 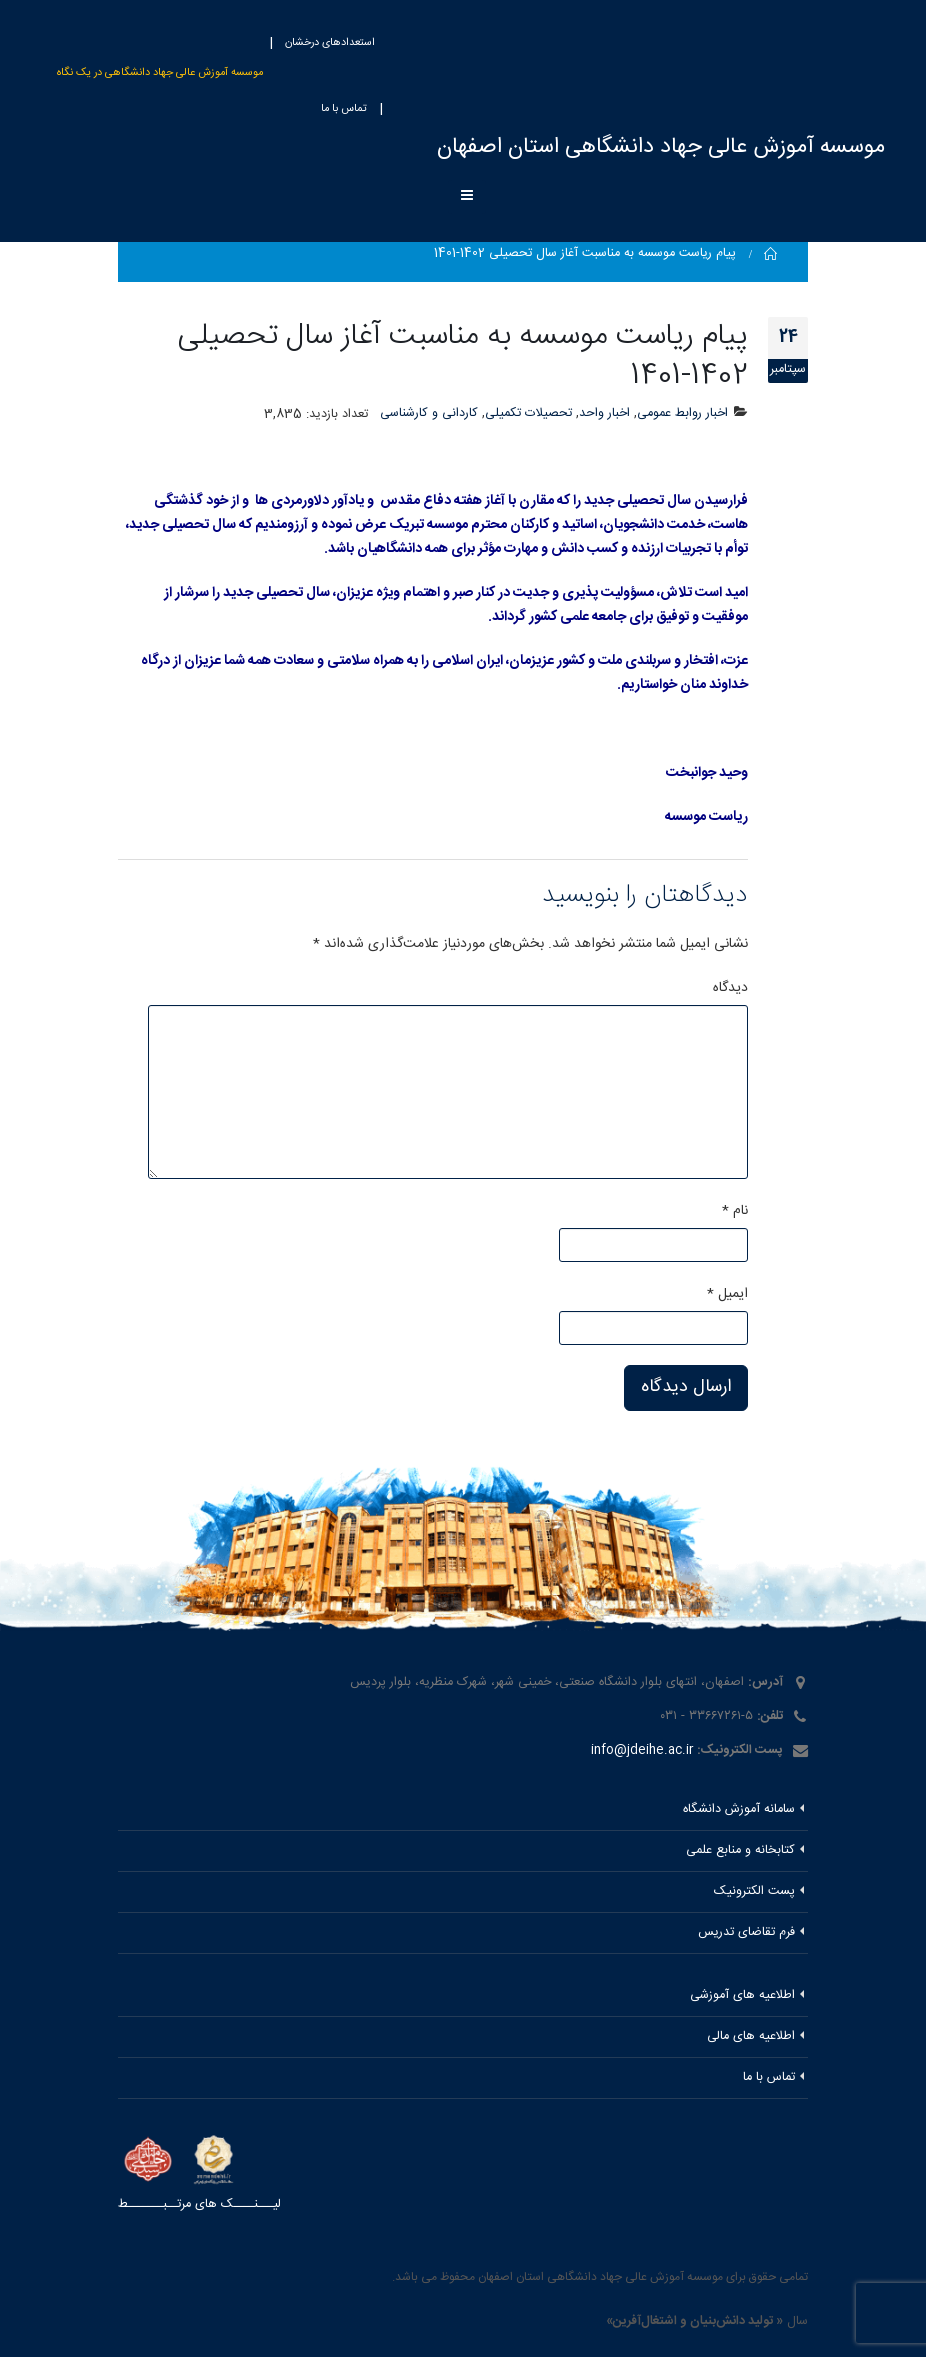 What do you see at coordinates (330, 43) in the screenshot?
I see `استعدادهای درخشان` at bounding box center [330, 43].